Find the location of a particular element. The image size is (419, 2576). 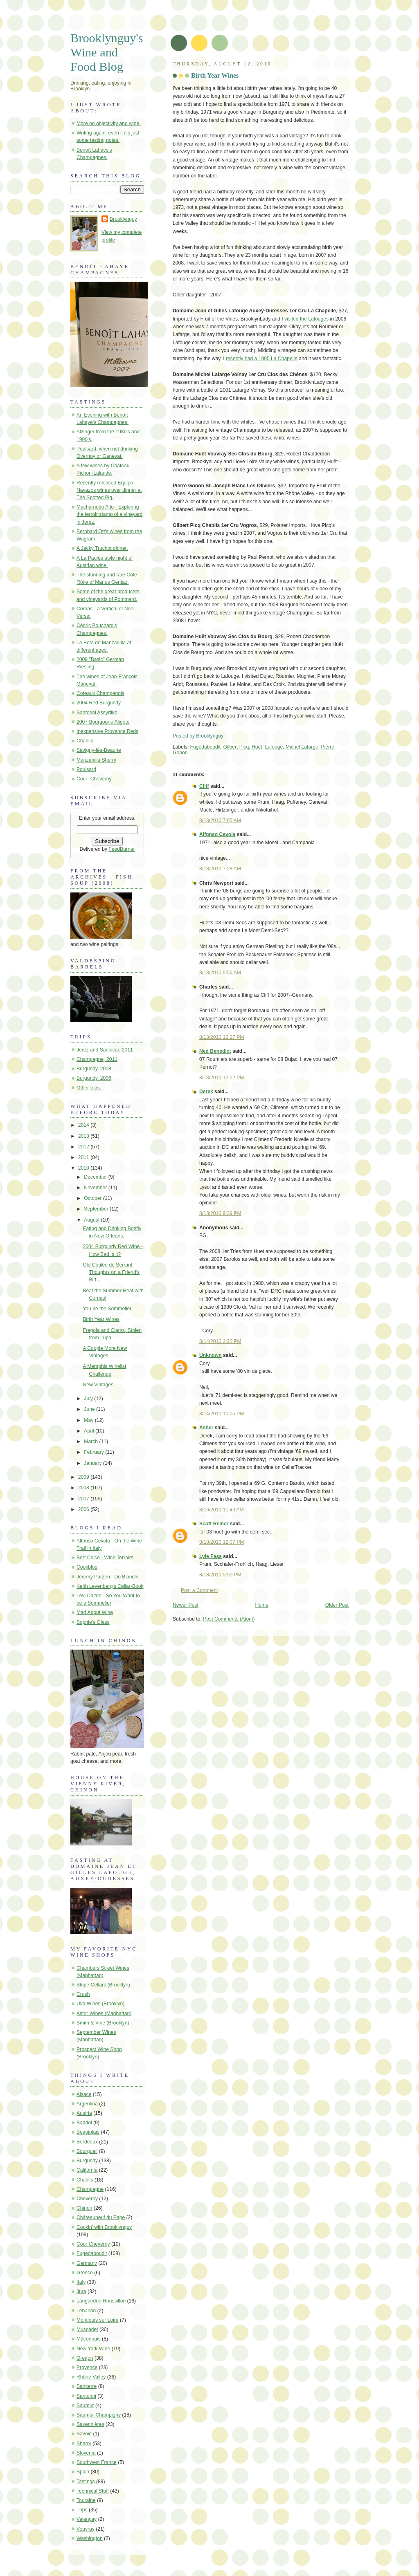

Santorini is located at coordinates (86, 2396).